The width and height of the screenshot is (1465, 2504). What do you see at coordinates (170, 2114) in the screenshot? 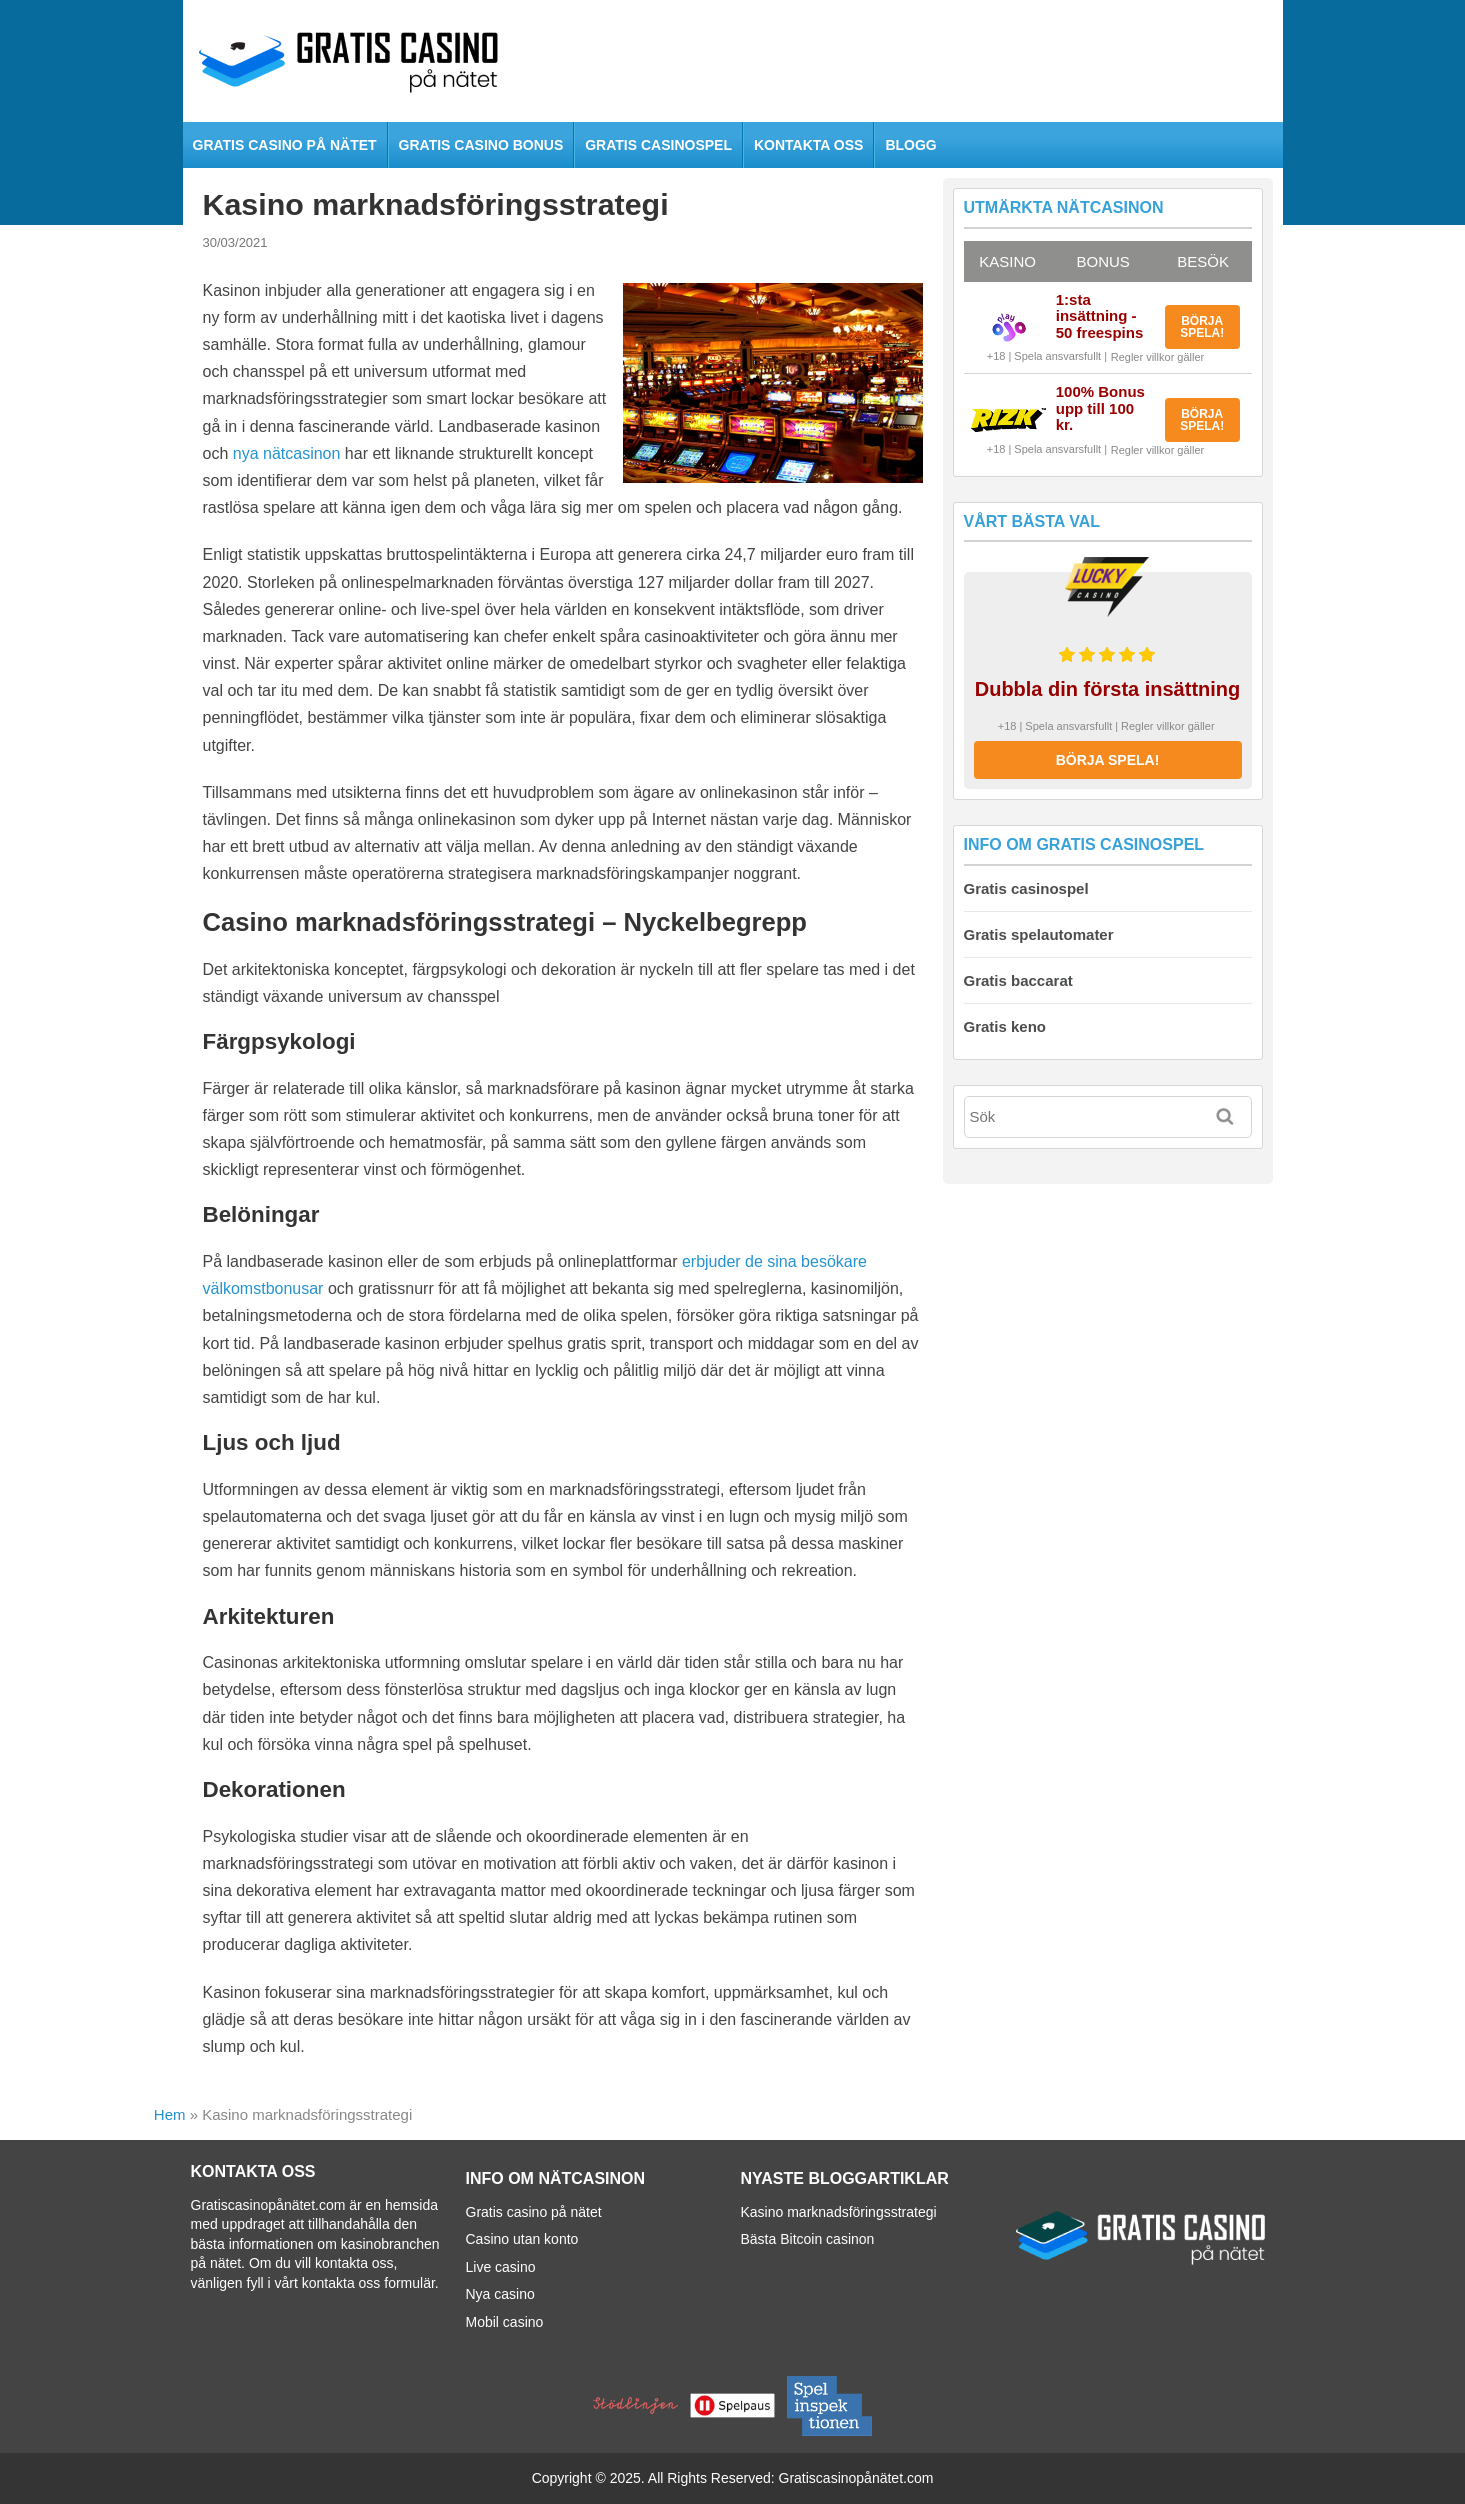
I see `Hem` at bounding box center [170, 2114].